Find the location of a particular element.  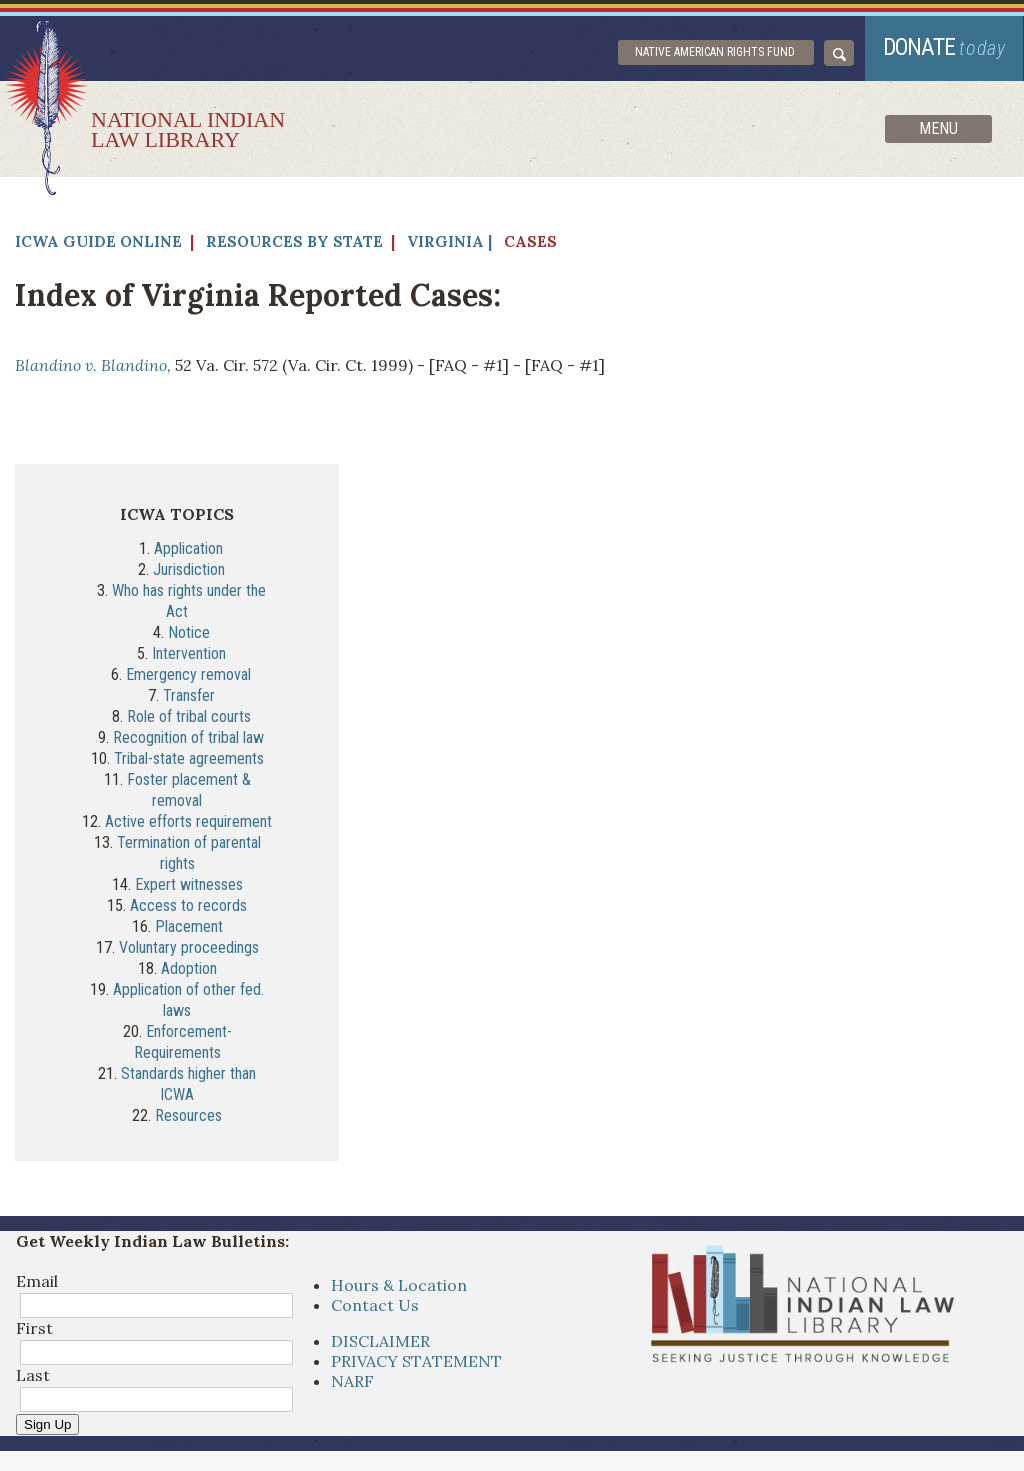

Recognition of tribal law is located at coordinates (188, 737).